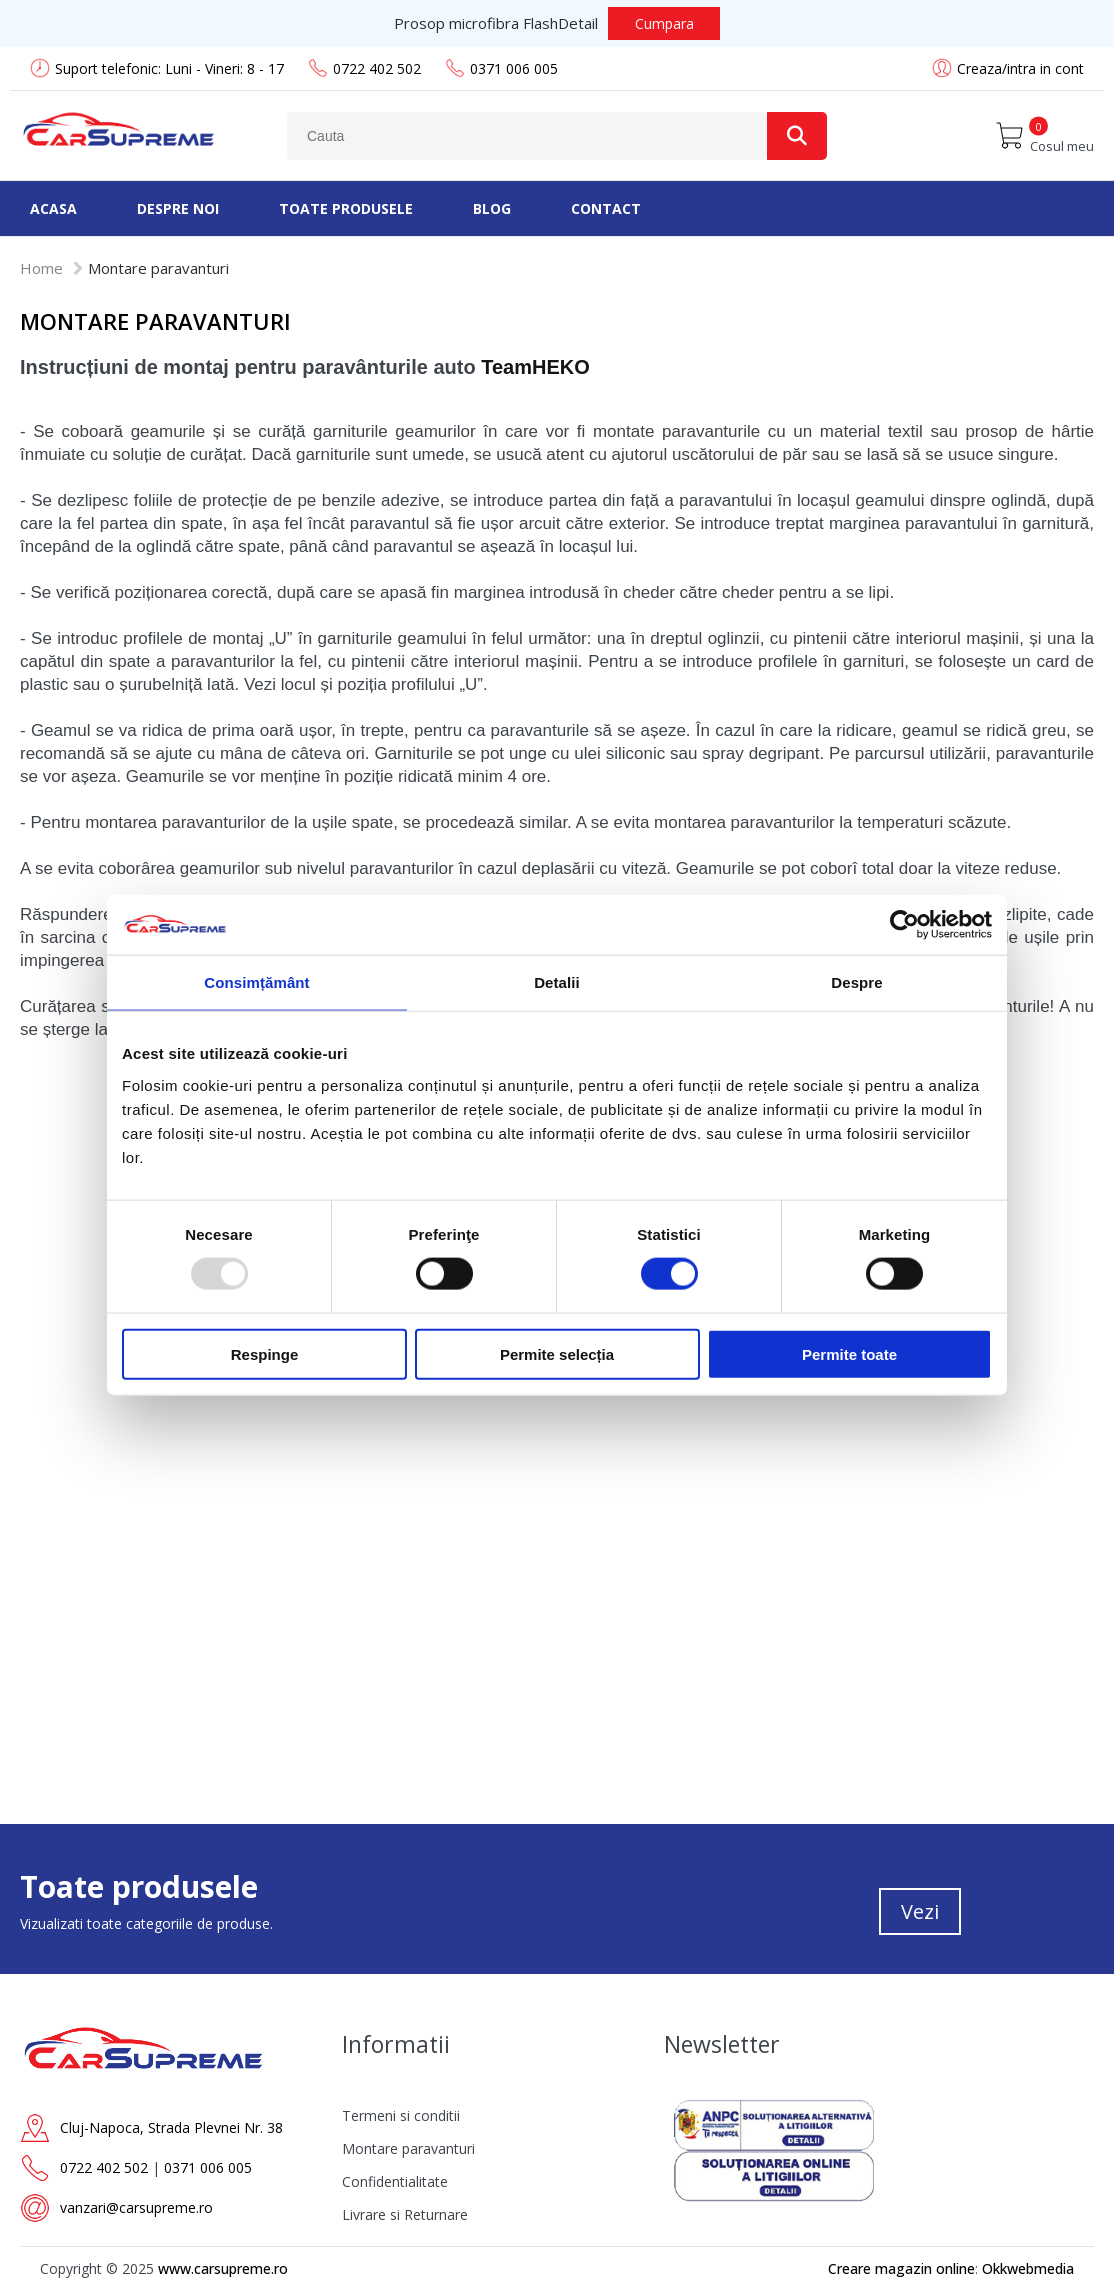 The image size is (1114, 2290). What do you see at coordinates (920, 1911) in the screenshot?
I see `Vezi` at bounding box center [920, 1911].